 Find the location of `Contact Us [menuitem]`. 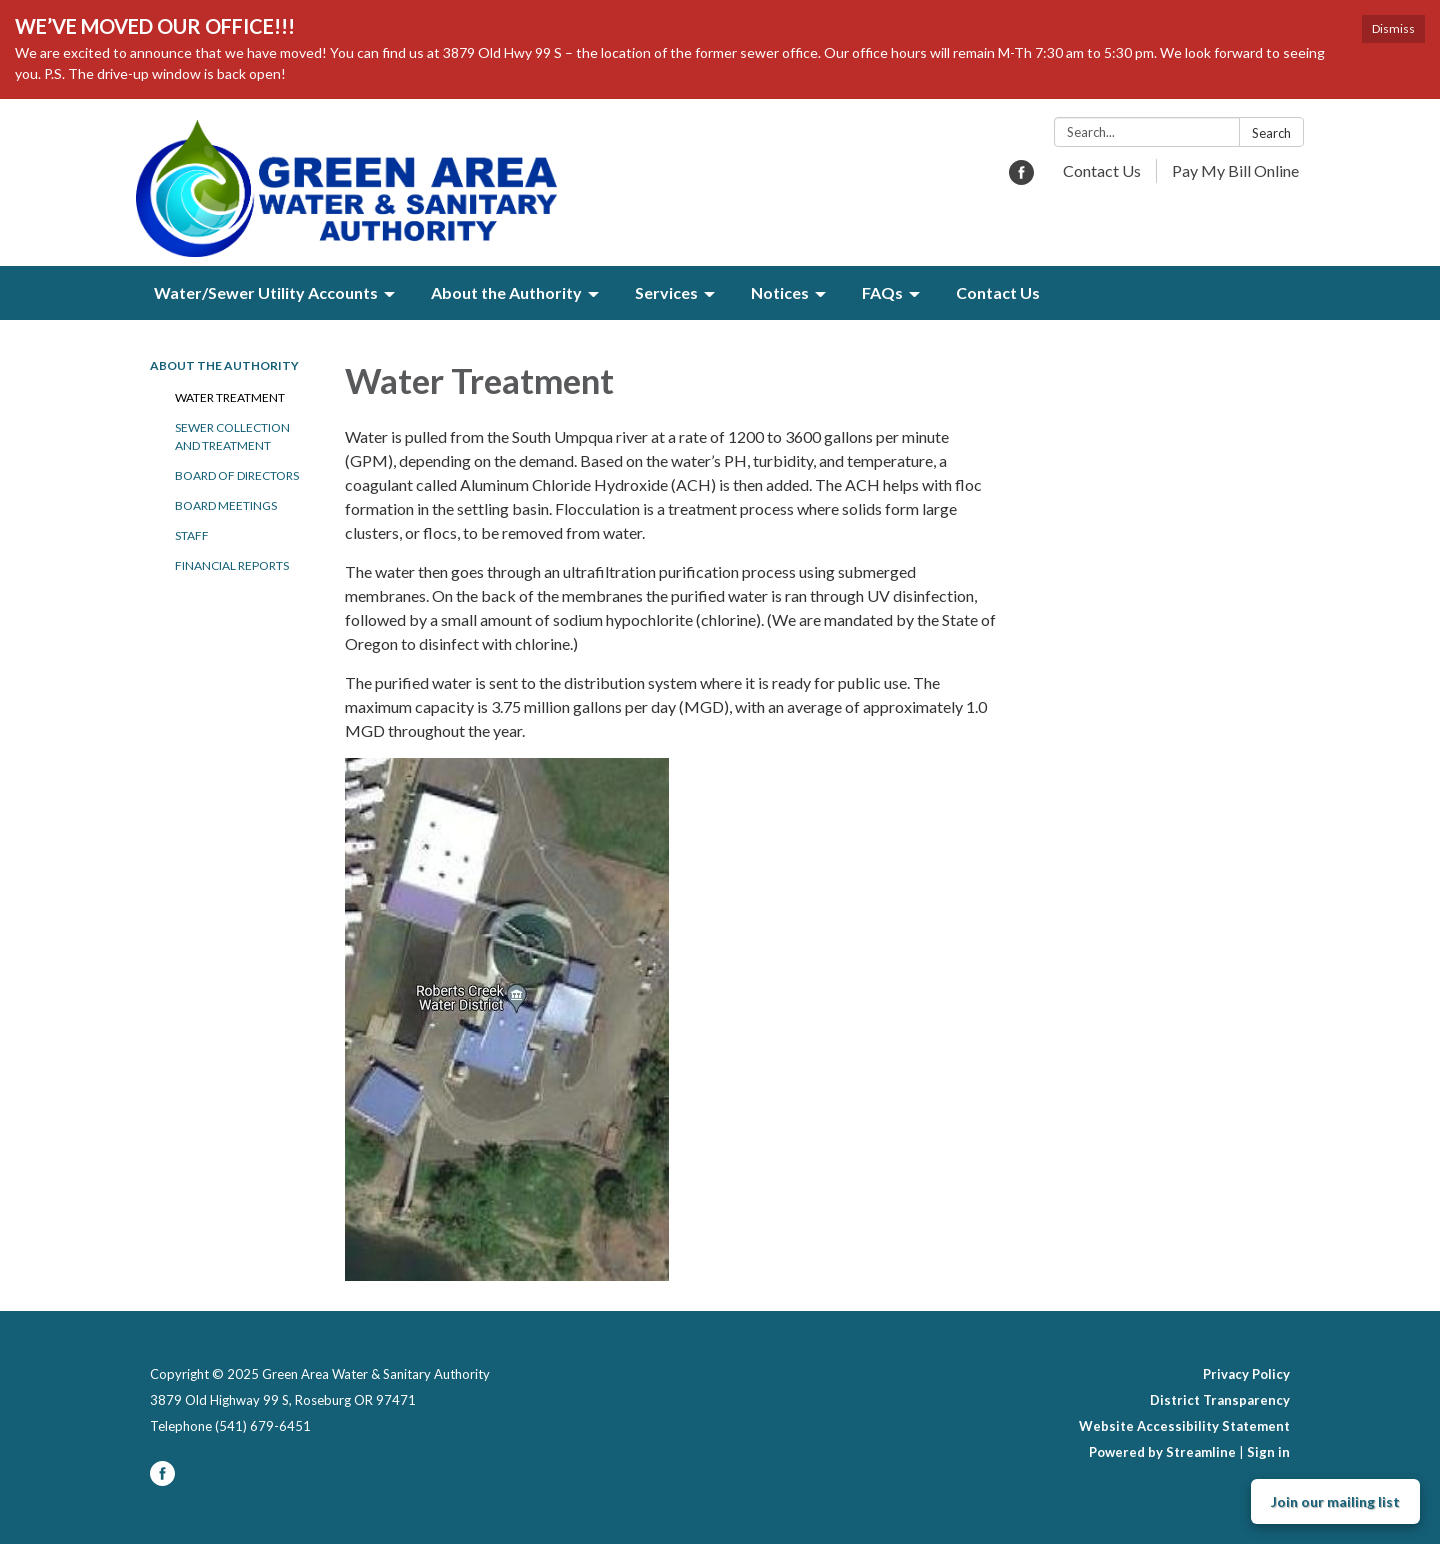

Contact Us [menuitem] is located at coordinates (998, 292).